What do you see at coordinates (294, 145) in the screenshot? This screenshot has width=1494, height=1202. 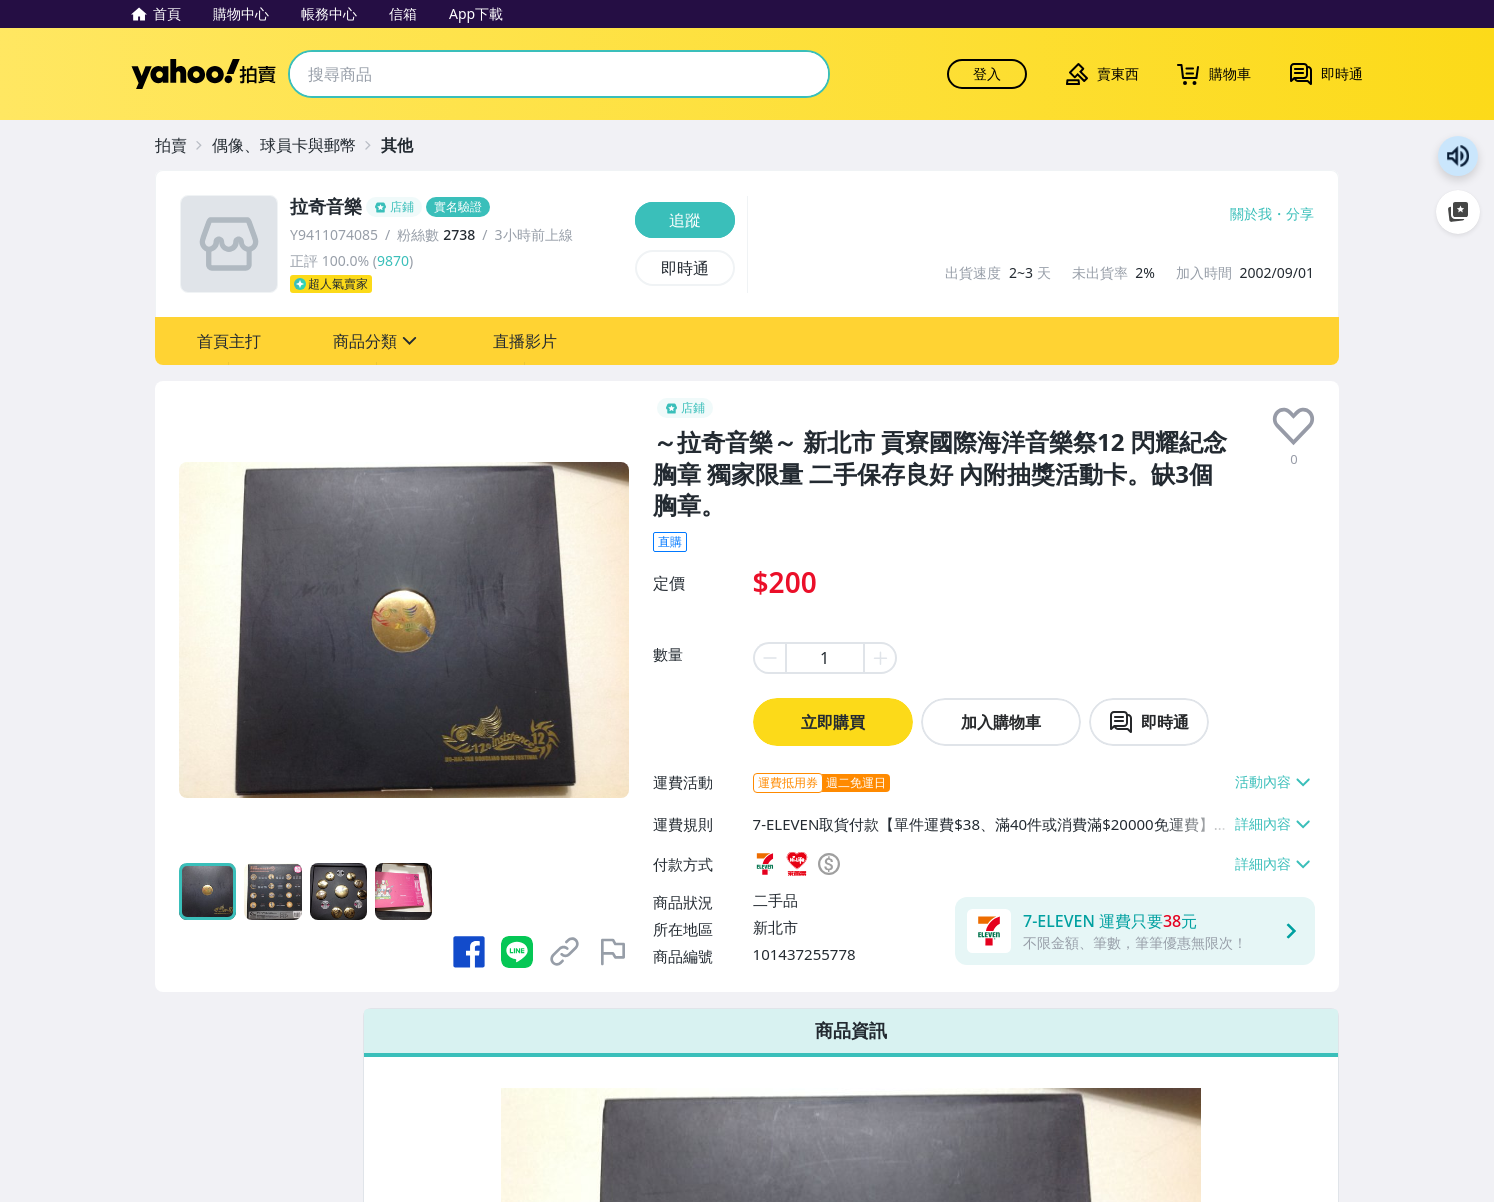 I see `[偶像、球員卡與郵幣]` at bounding box center [294, 145].